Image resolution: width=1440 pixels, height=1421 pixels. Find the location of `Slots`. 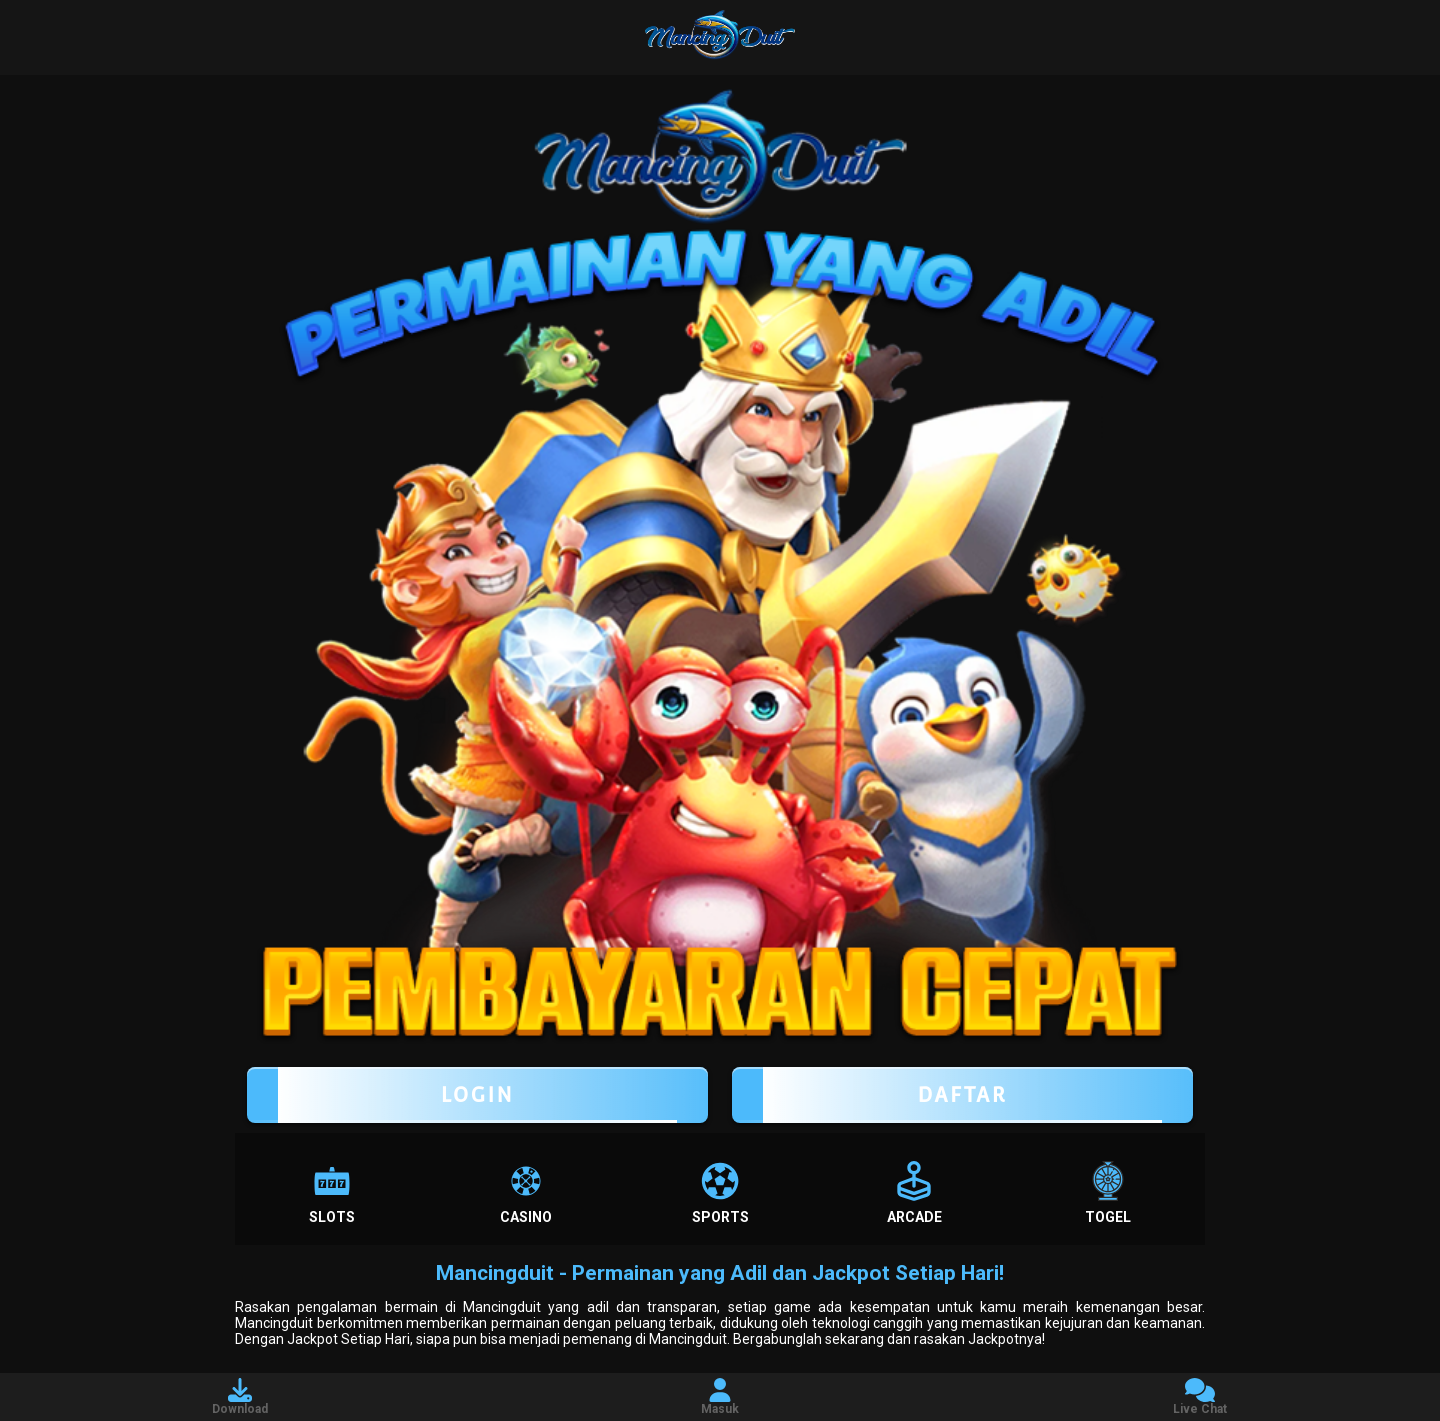

Slots is located at coordinates (332, 1193).